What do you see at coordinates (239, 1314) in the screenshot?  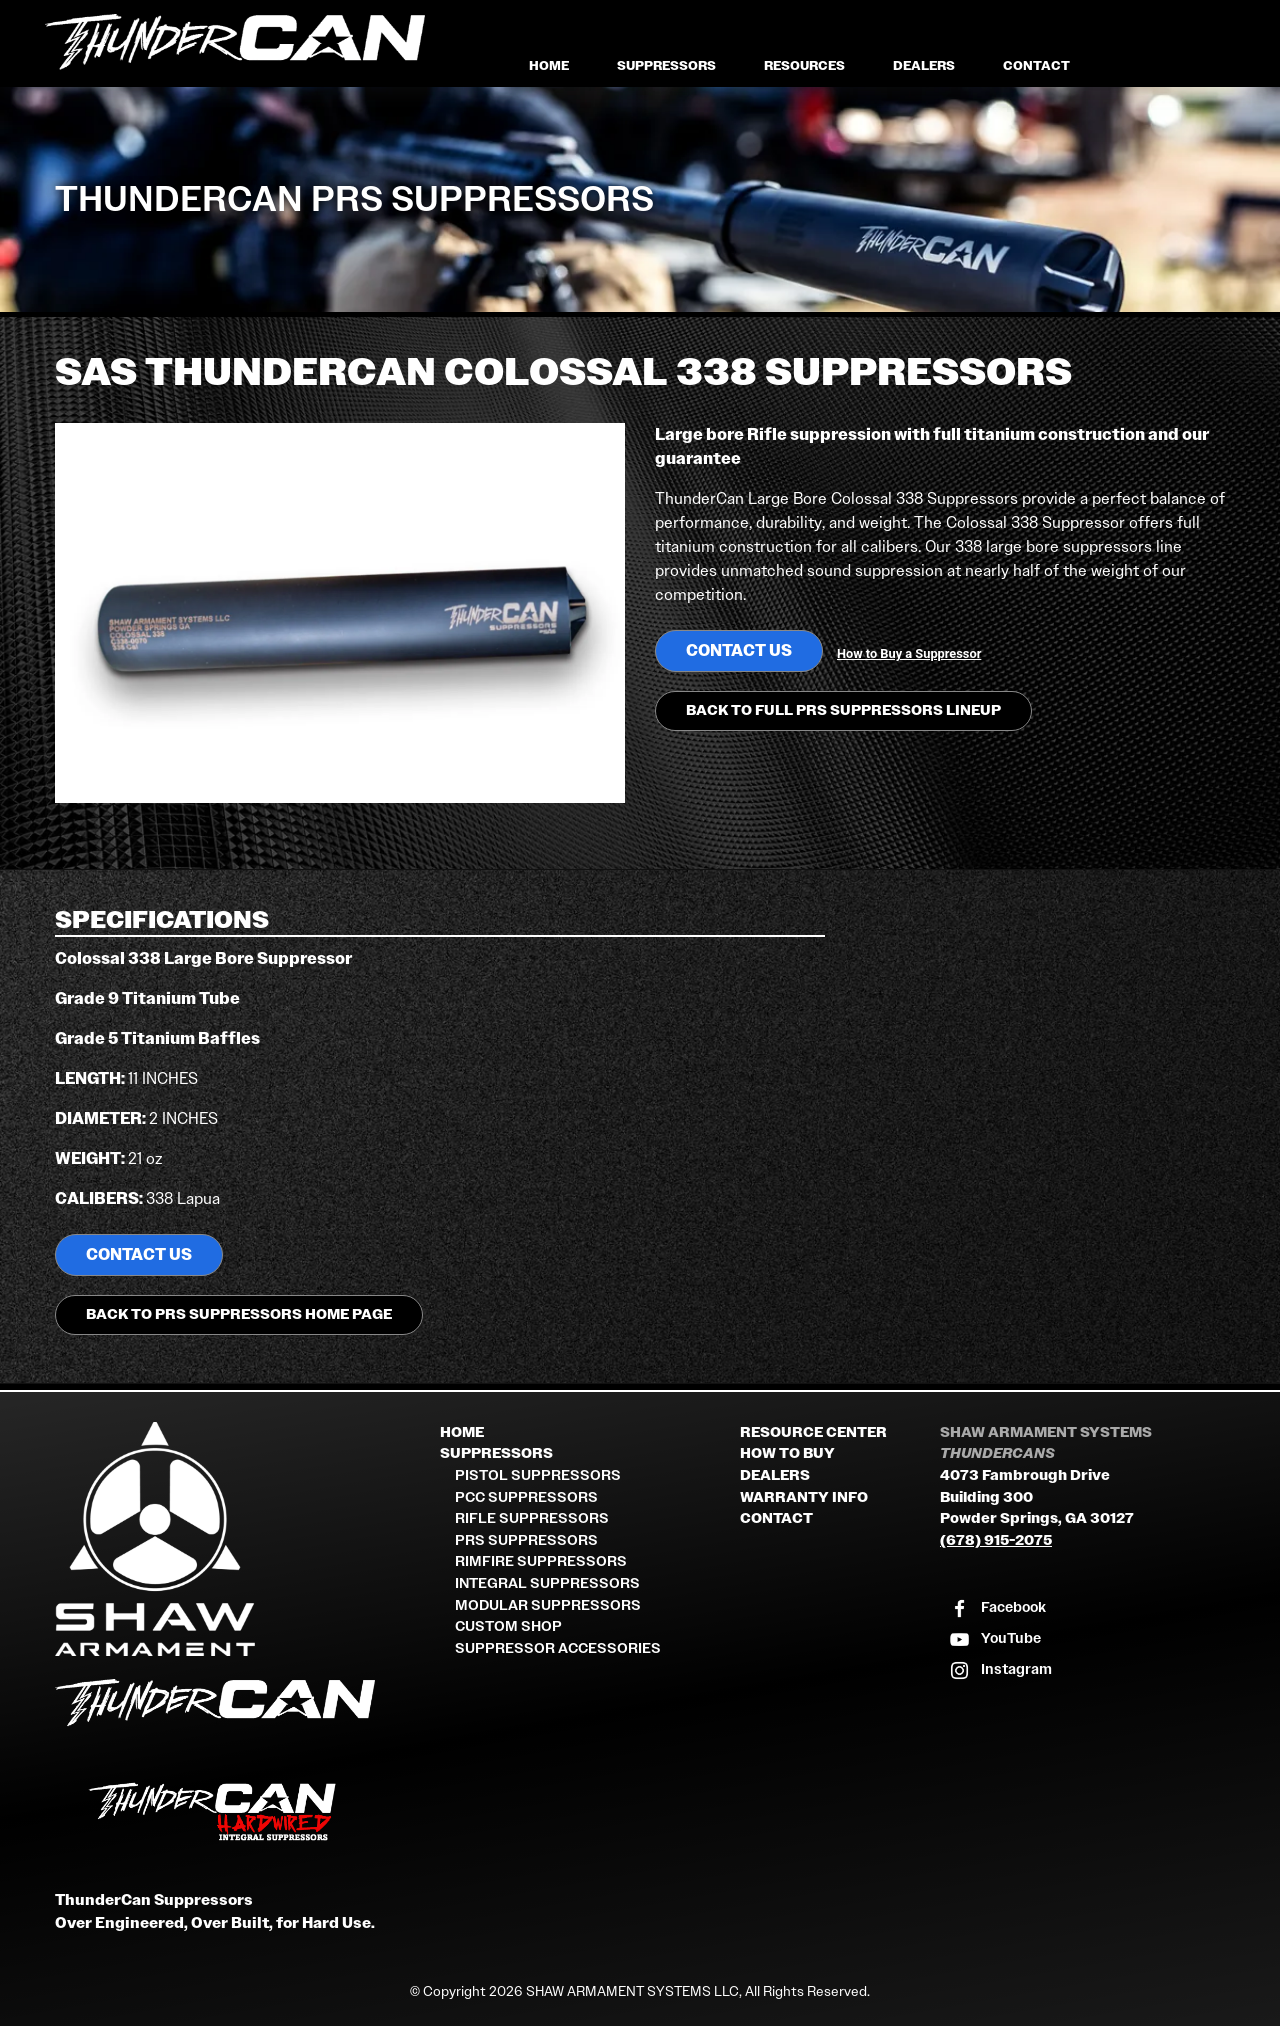 I see `Back to PRS Suppressors Home Page` at bounding box center [239, 1314].